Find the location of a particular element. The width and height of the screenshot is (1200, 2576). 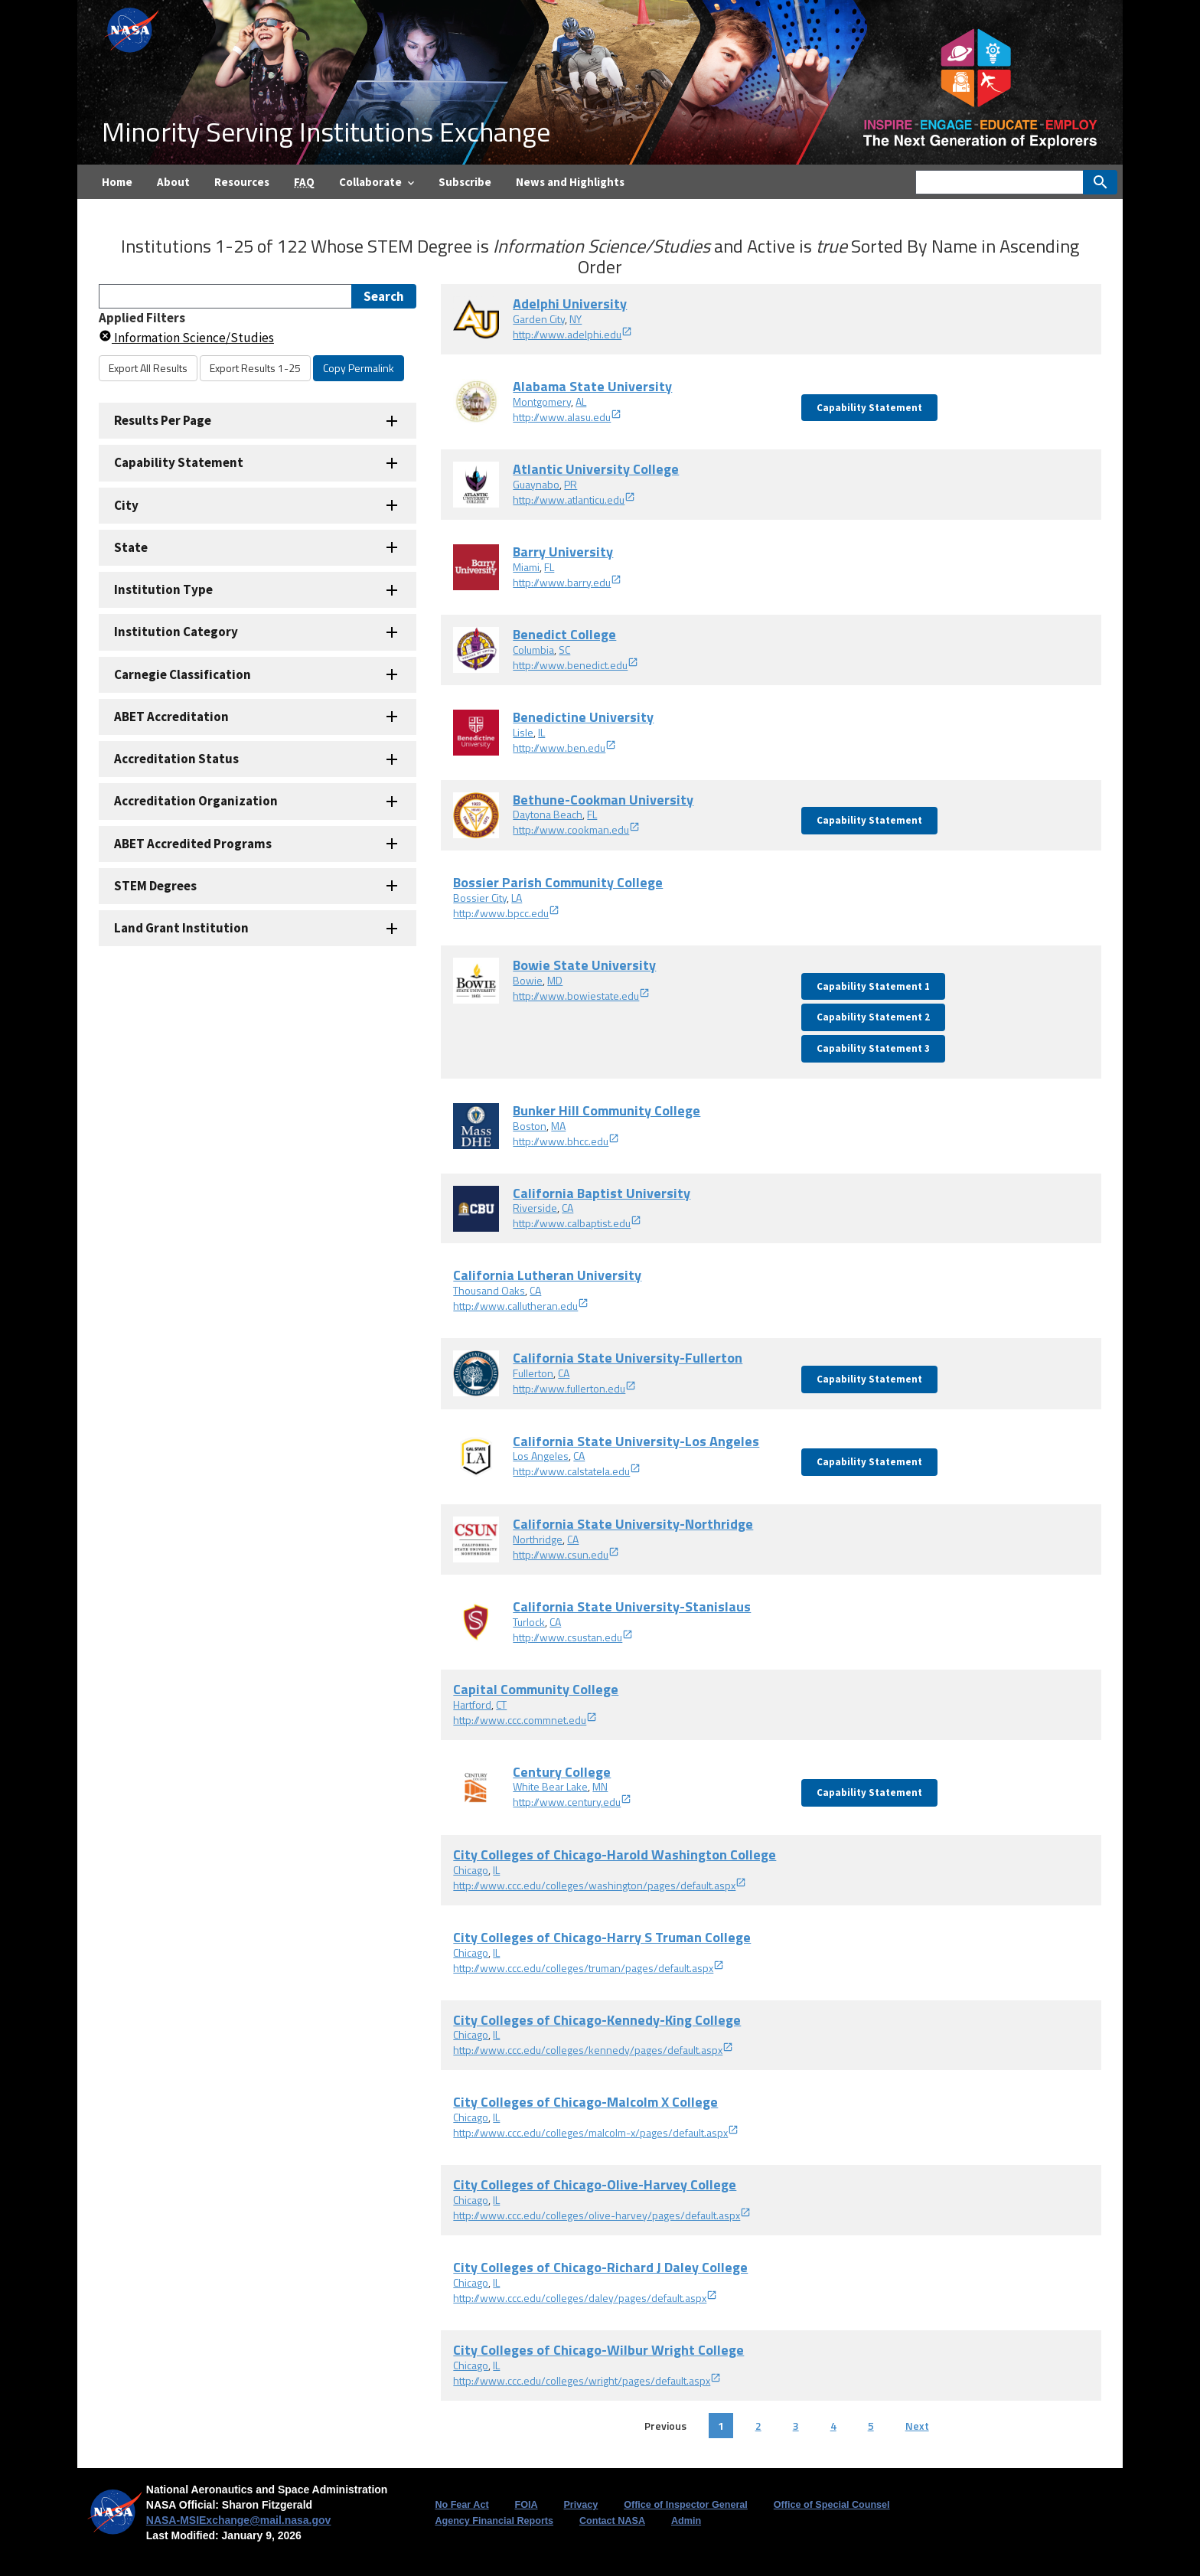

City Colleges of Chicago-Olive-Harvey College is located at coordinates (594, 2184).